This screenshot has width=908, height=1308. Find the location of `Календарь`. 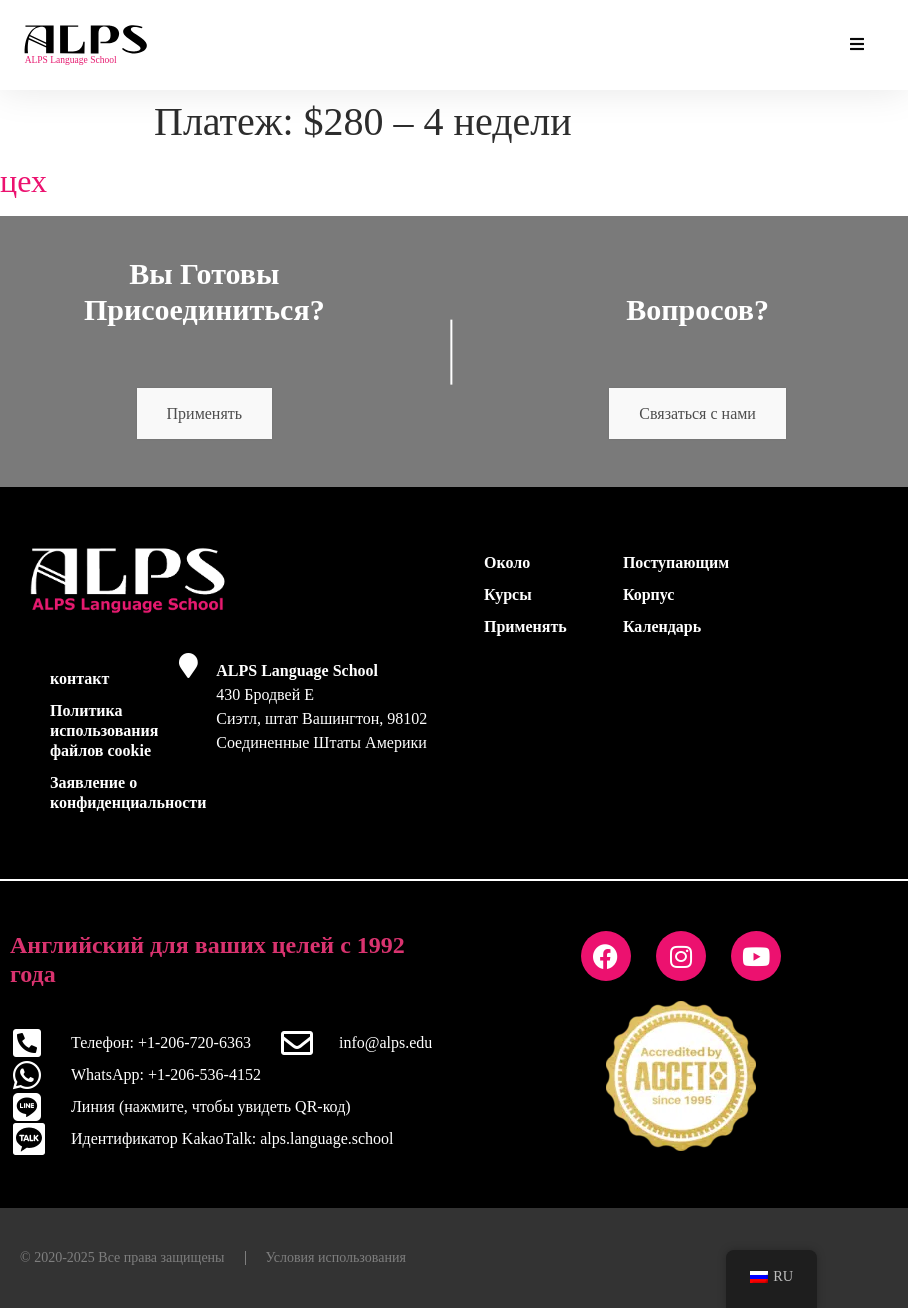

Календарь is located at coordinates (662, 626).